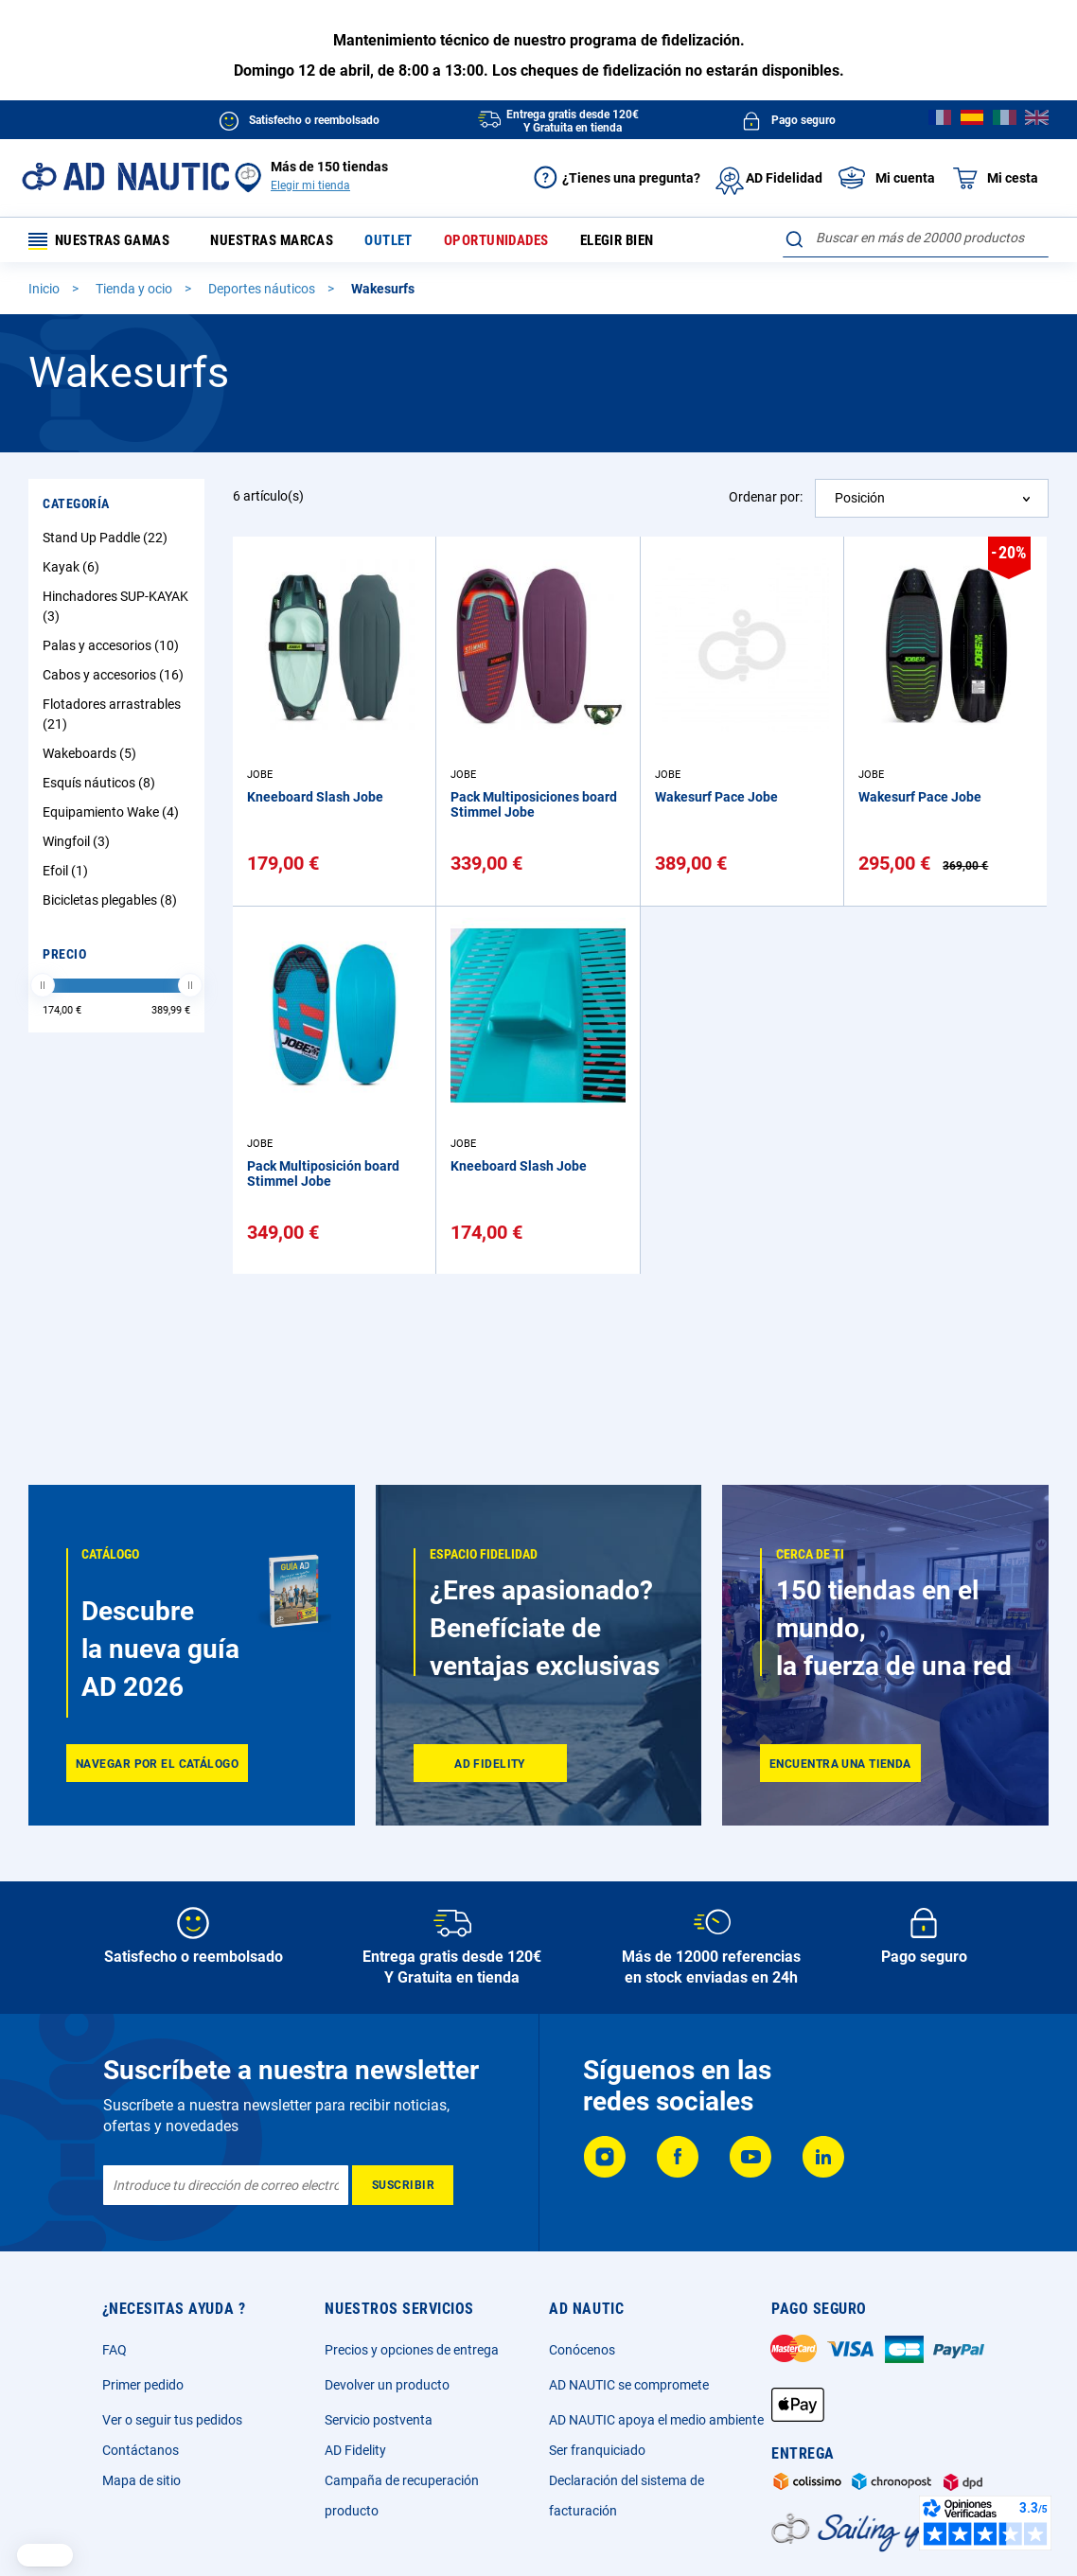  Describe the element at coordinates (402, 2185) in the screenshot. I see `[Subscribe]` at that location.